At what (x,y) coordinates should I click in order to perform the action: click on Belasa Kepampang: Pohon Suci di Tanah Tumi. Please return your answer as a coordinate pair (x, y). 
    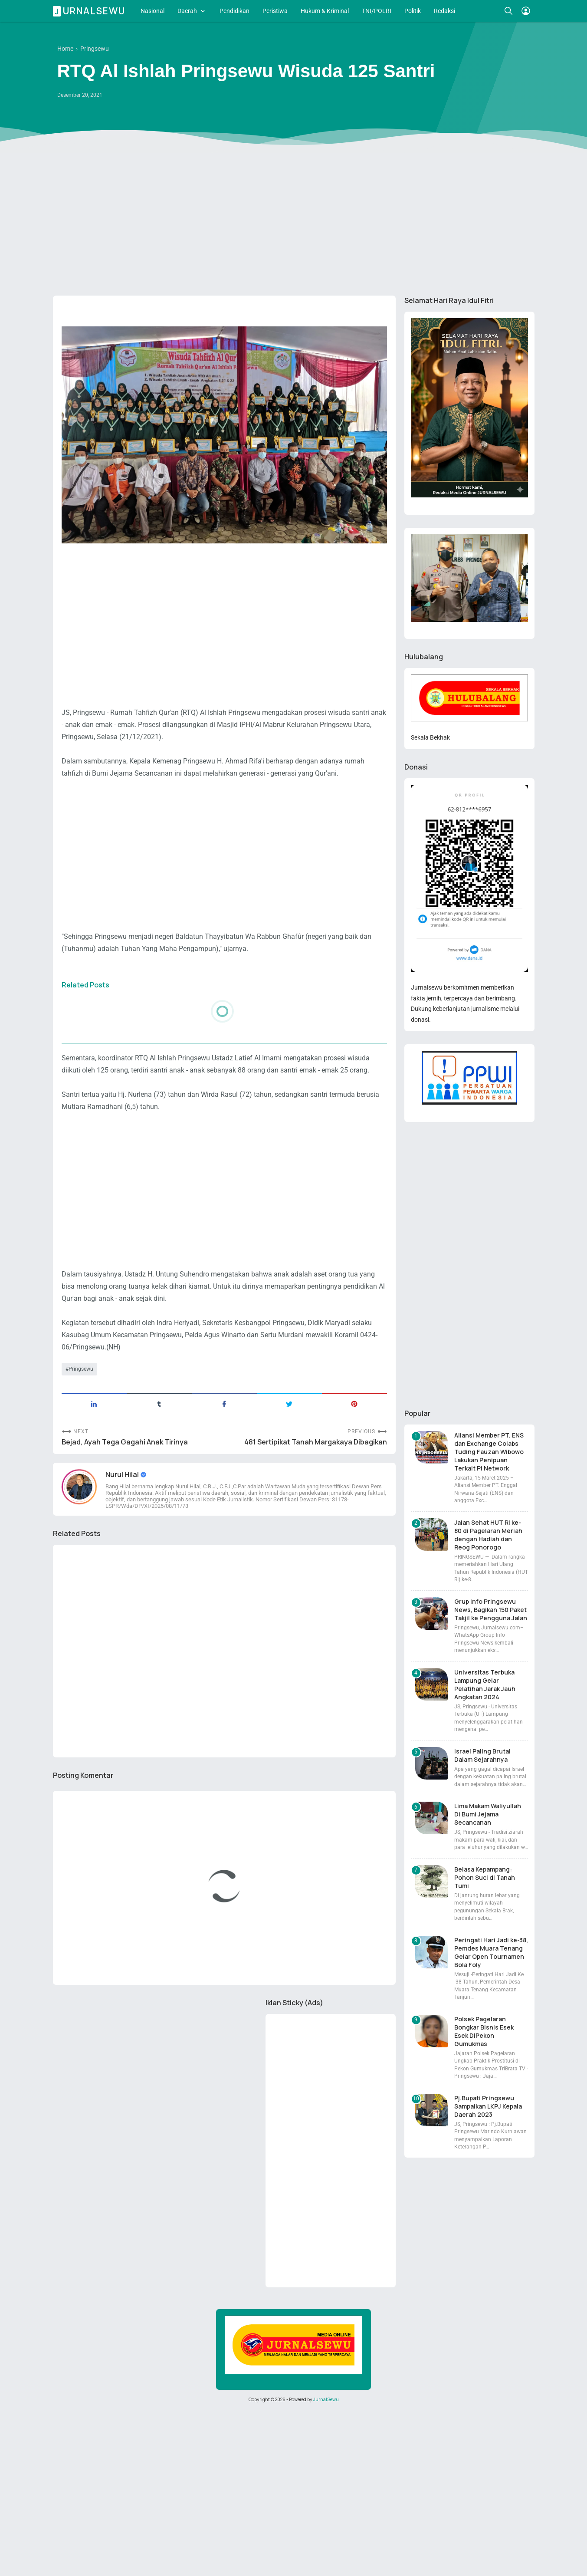
    Looking at the image, I should click on (484, 1877).